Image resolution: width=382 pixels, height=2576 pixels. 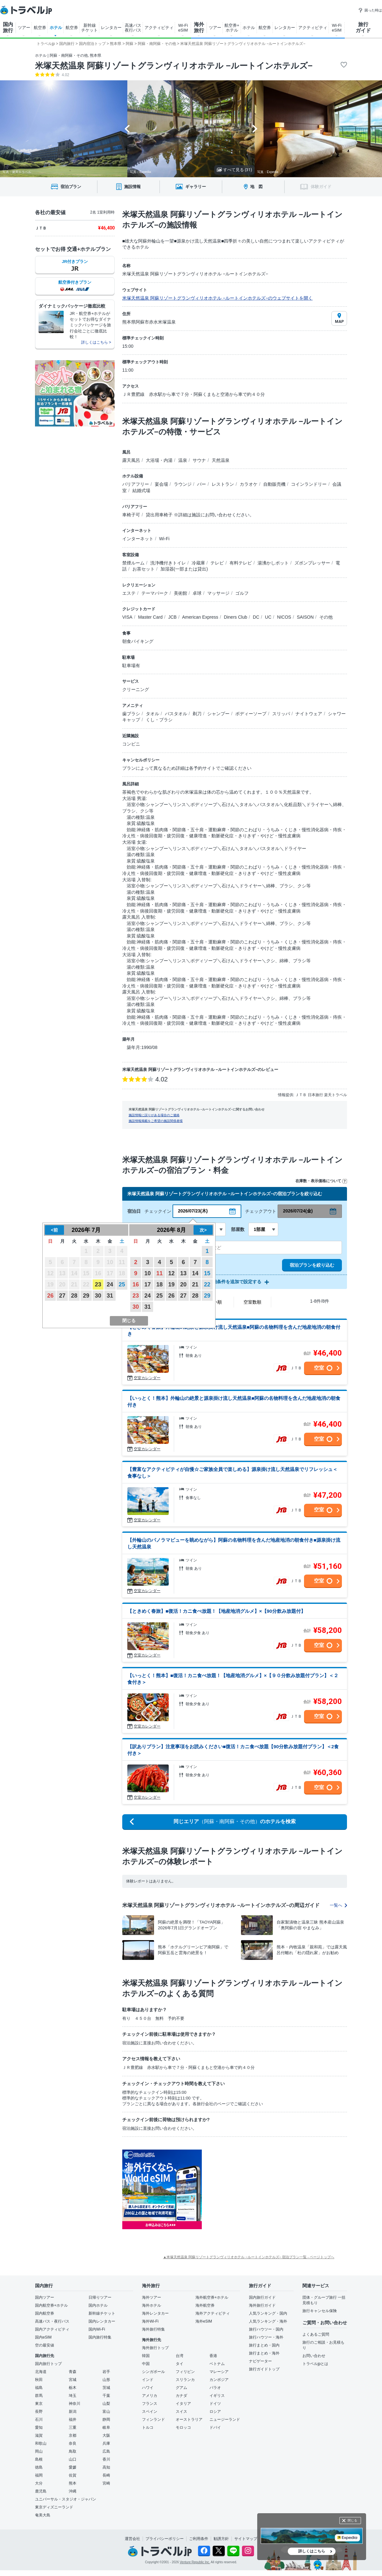 What do you see at coordinates (72, 2419) in the screenshot?
I see `福井` at bounding box center [72, 2419].